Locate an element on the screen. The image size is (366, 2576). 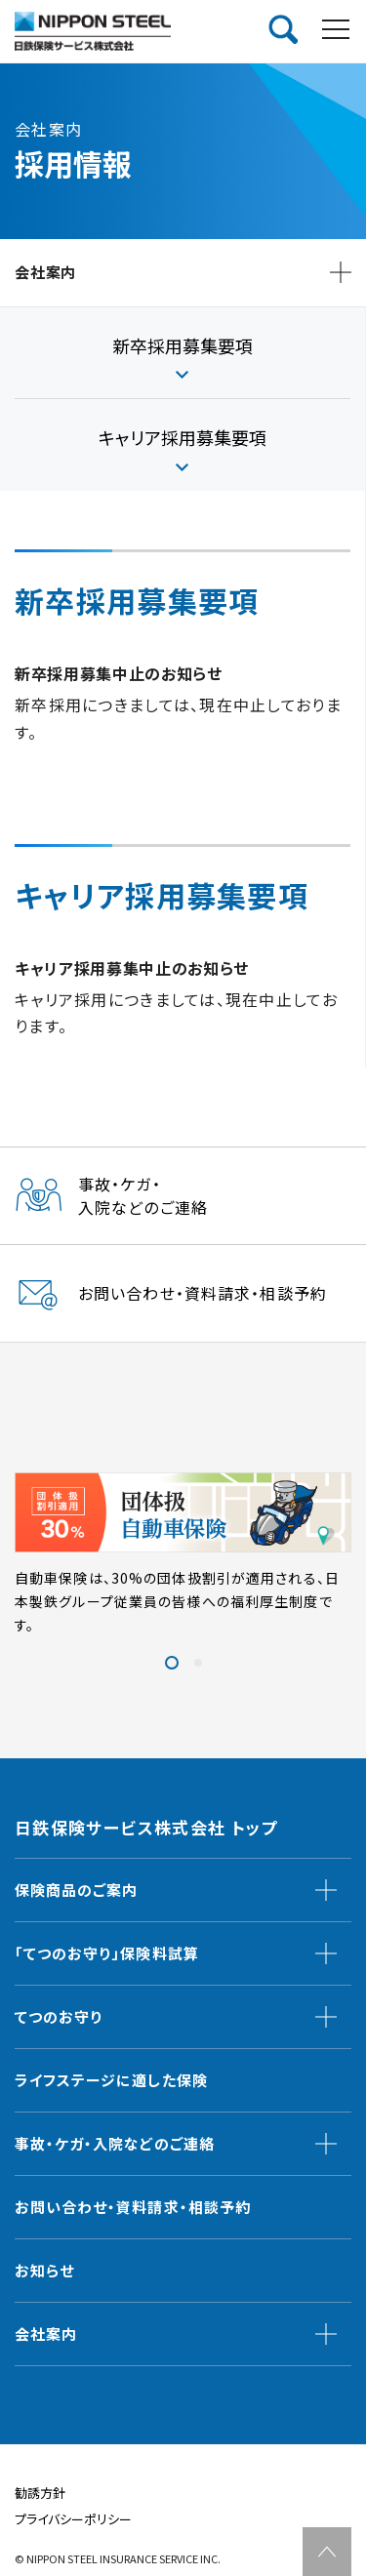
新卒採⽤募集要項 is located at coordinates (182, 345).